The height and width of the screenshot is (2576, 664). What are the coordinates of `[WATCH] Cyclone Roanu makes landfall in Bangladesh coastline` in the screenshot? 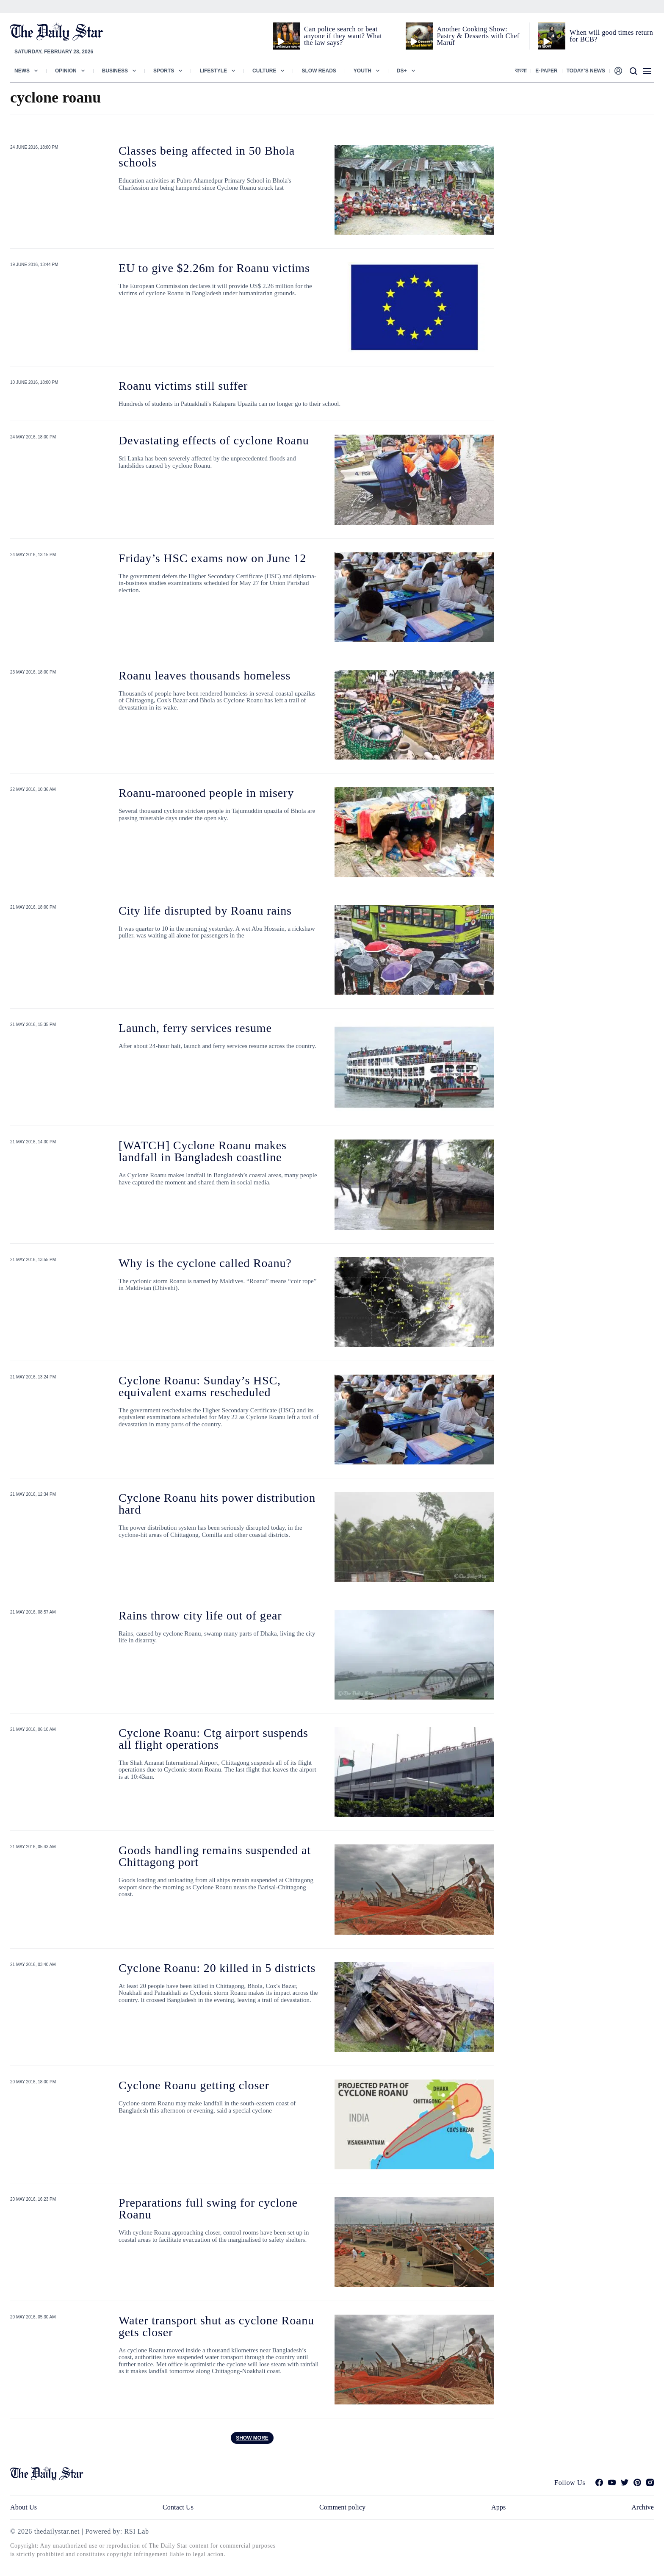 It's located at (203, 1151).